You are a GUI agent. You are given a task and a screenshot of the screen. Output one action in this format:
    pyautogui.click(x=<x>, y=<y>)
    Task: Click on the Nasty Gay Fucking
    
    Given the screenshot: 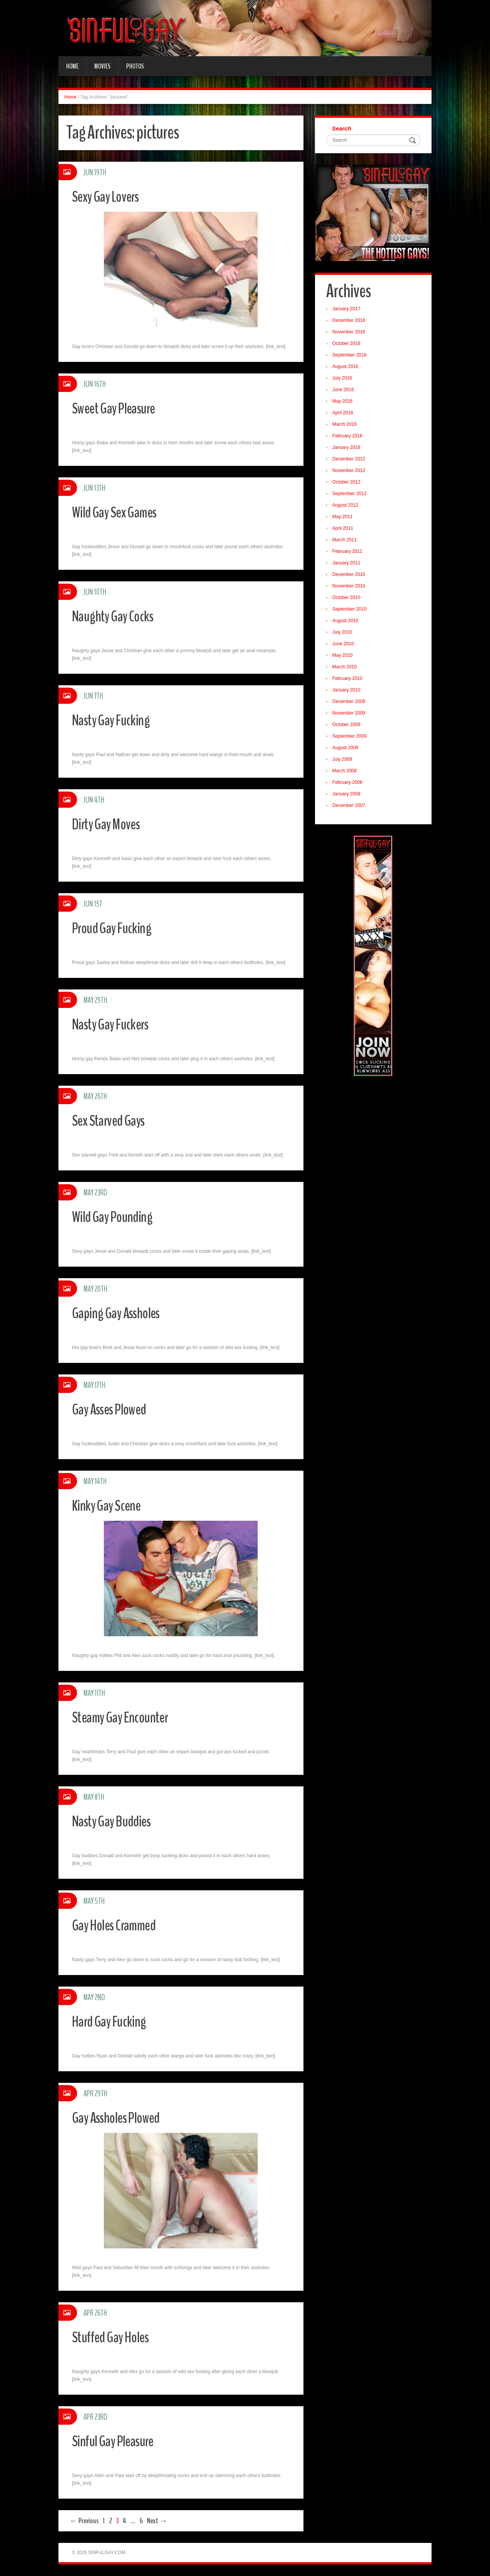 What is the action you would take?
    pyautogui.click(x=117, y=719)
    